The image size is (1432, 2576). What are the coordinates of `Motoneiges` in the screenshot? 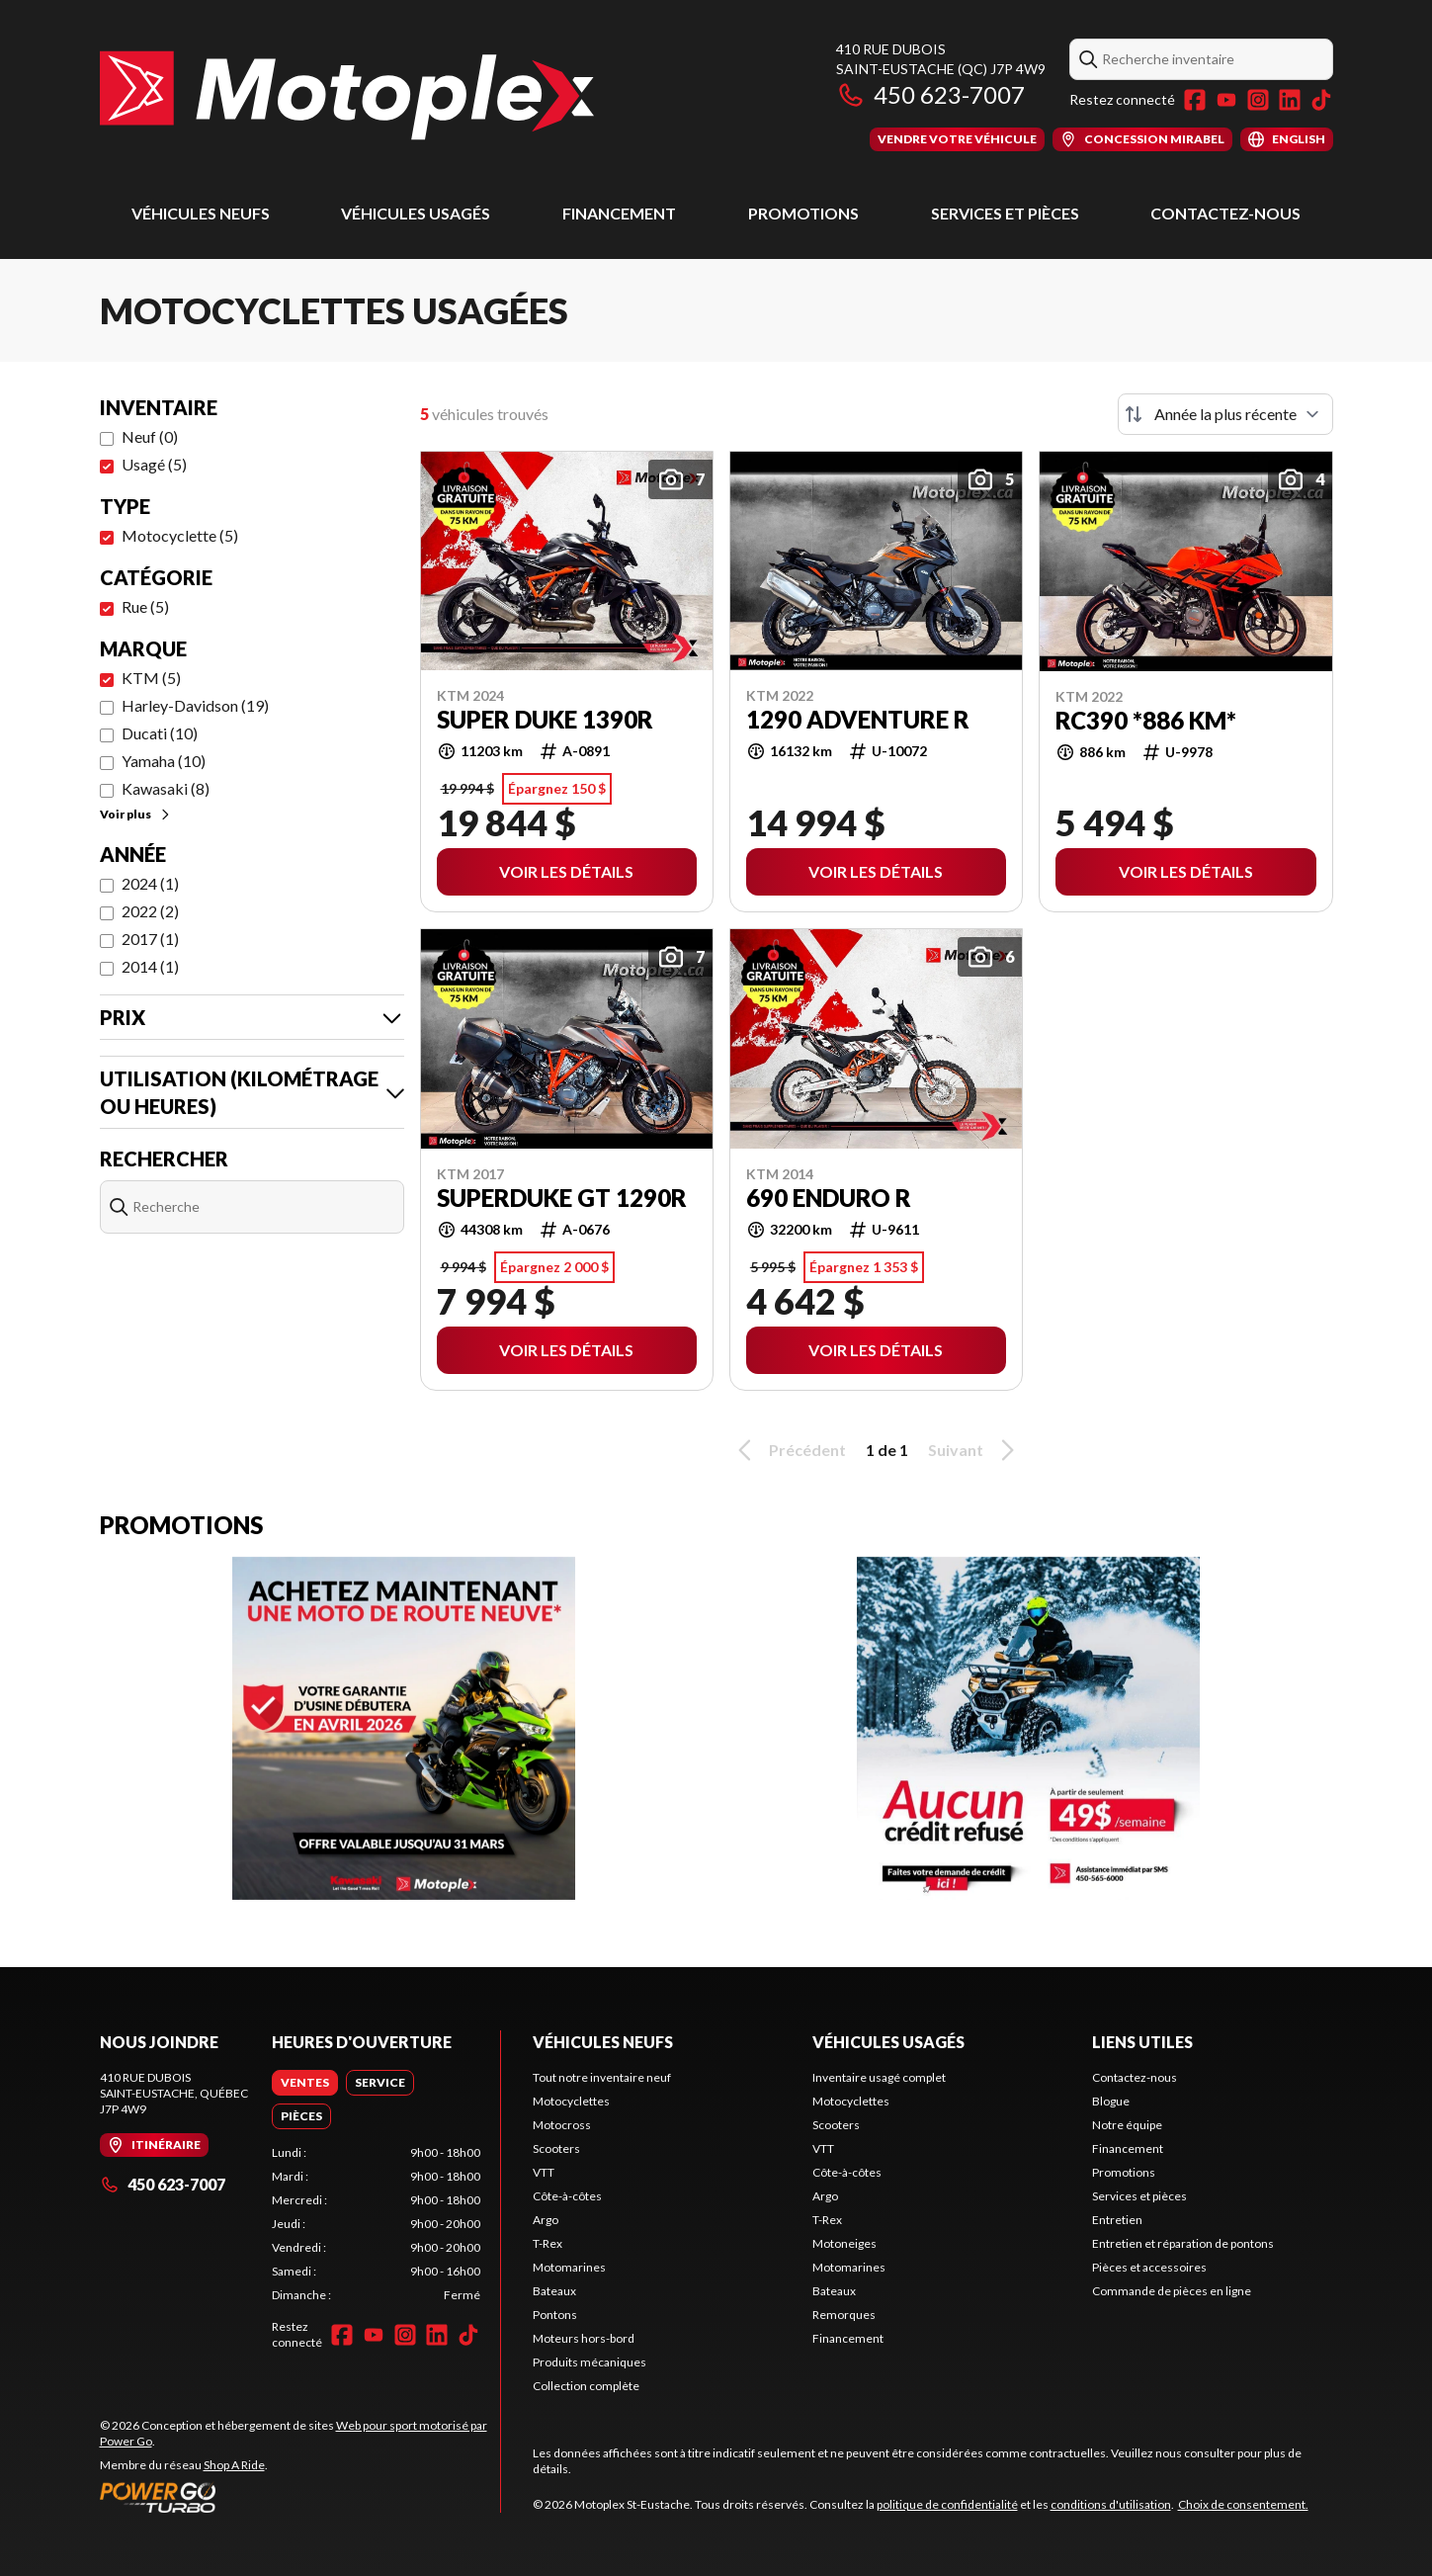 It's located at (844, 2243).